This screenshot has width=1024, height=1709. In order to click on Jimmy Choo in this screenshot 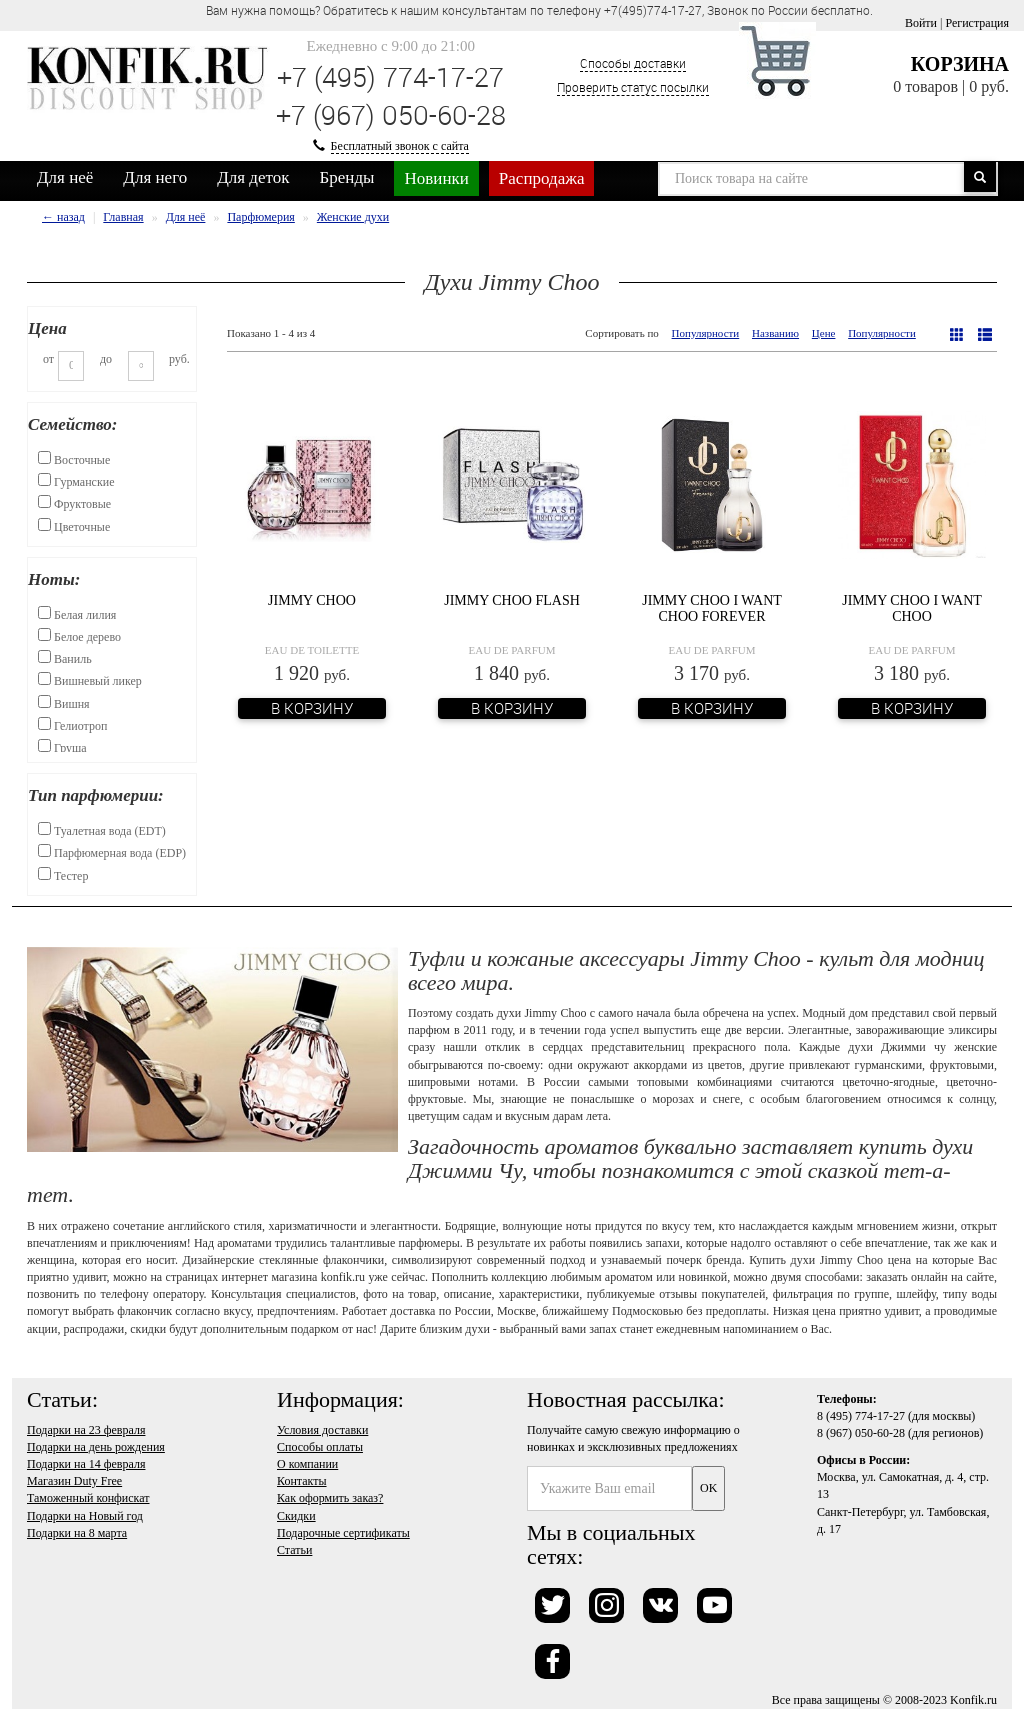, I will do `click(312, 600)`.